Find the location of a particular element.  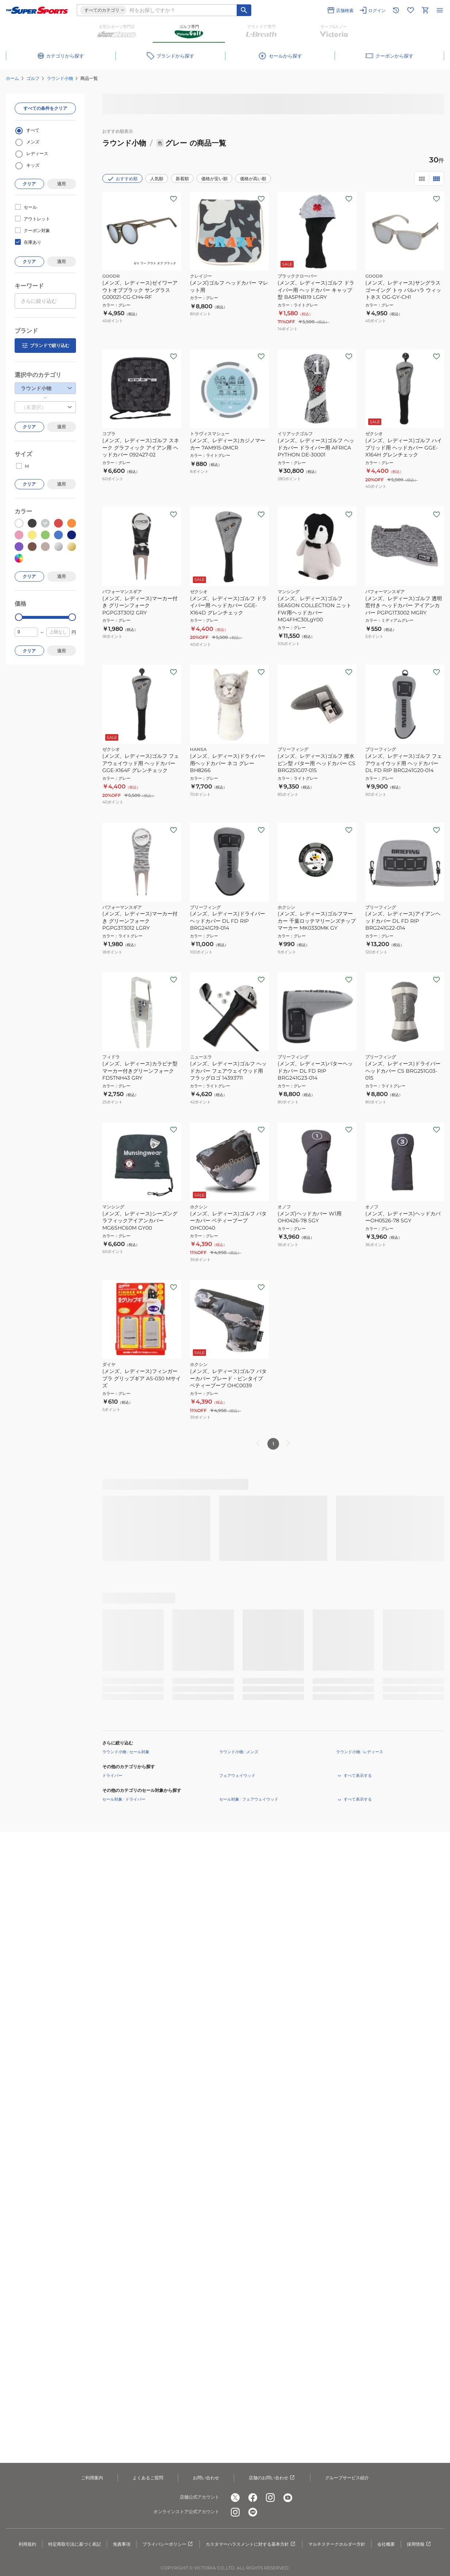

[カートへ移動] is located at coordinates (425, 10).